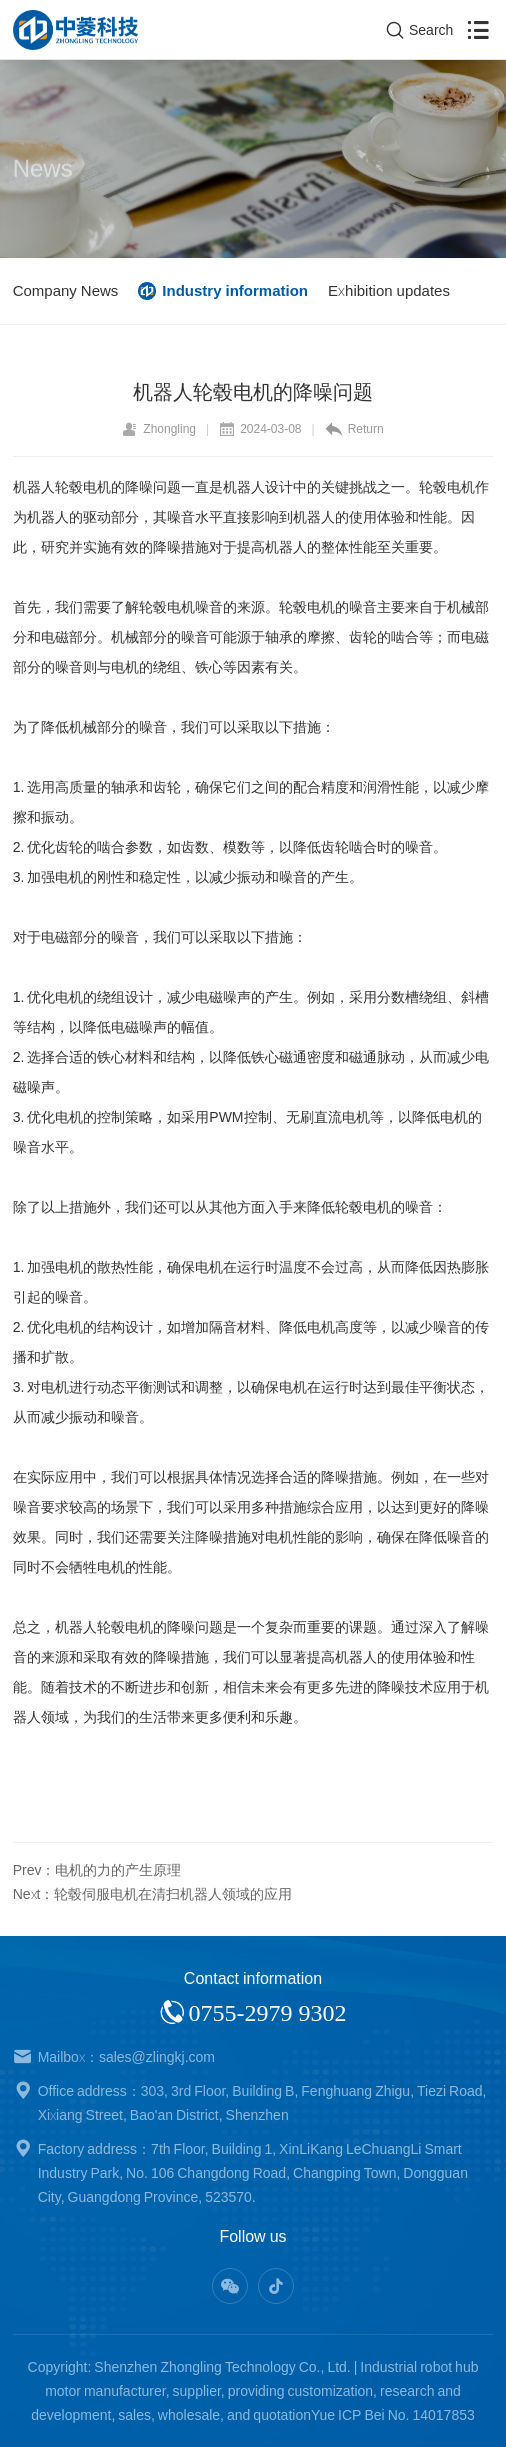  What do you see at coordinates (97, 1870) in the screenshot?
I see `Prev：电机的力的产生原理` at bounding box center [97, 1870].